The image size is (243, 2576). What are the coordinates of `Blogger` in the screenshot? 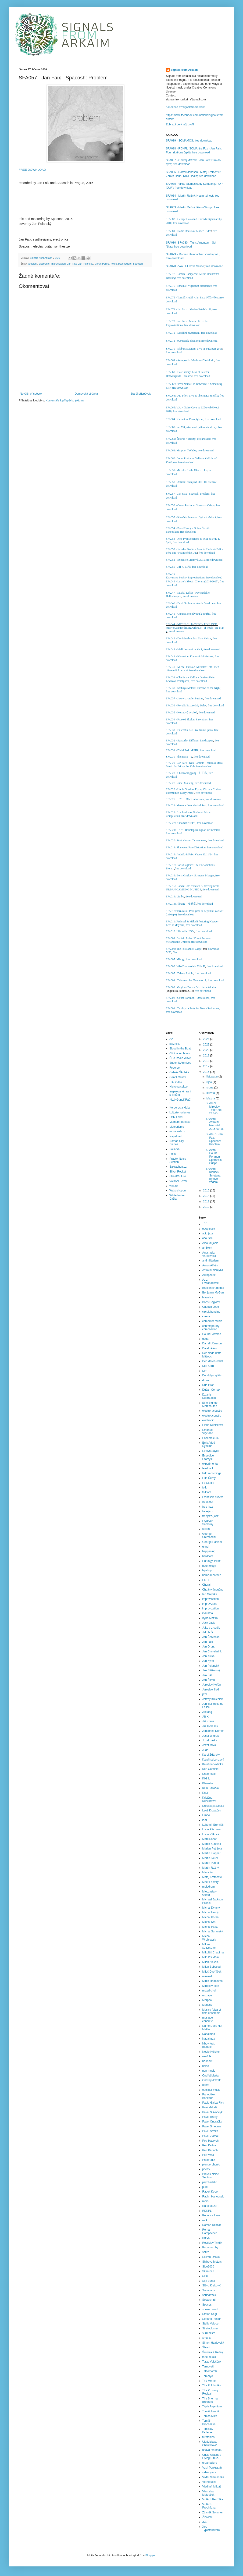 It's located at (150, 2555).